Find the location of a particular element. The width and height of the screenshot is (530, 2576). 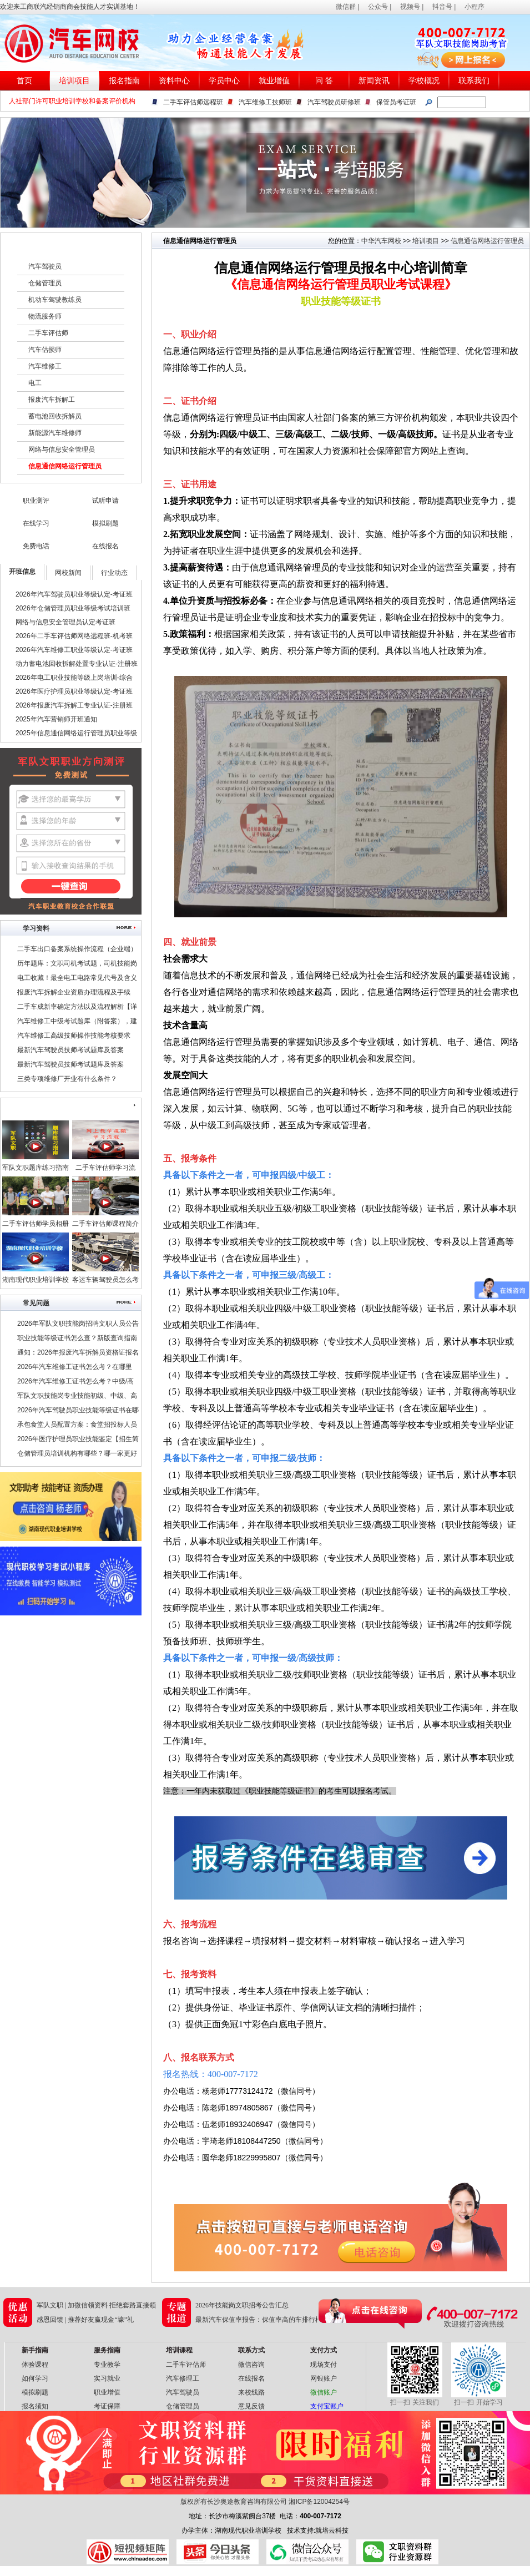

汽车维修工中级考试题库（附答案），建议收藏！ is located at coordinates (77, 1022).